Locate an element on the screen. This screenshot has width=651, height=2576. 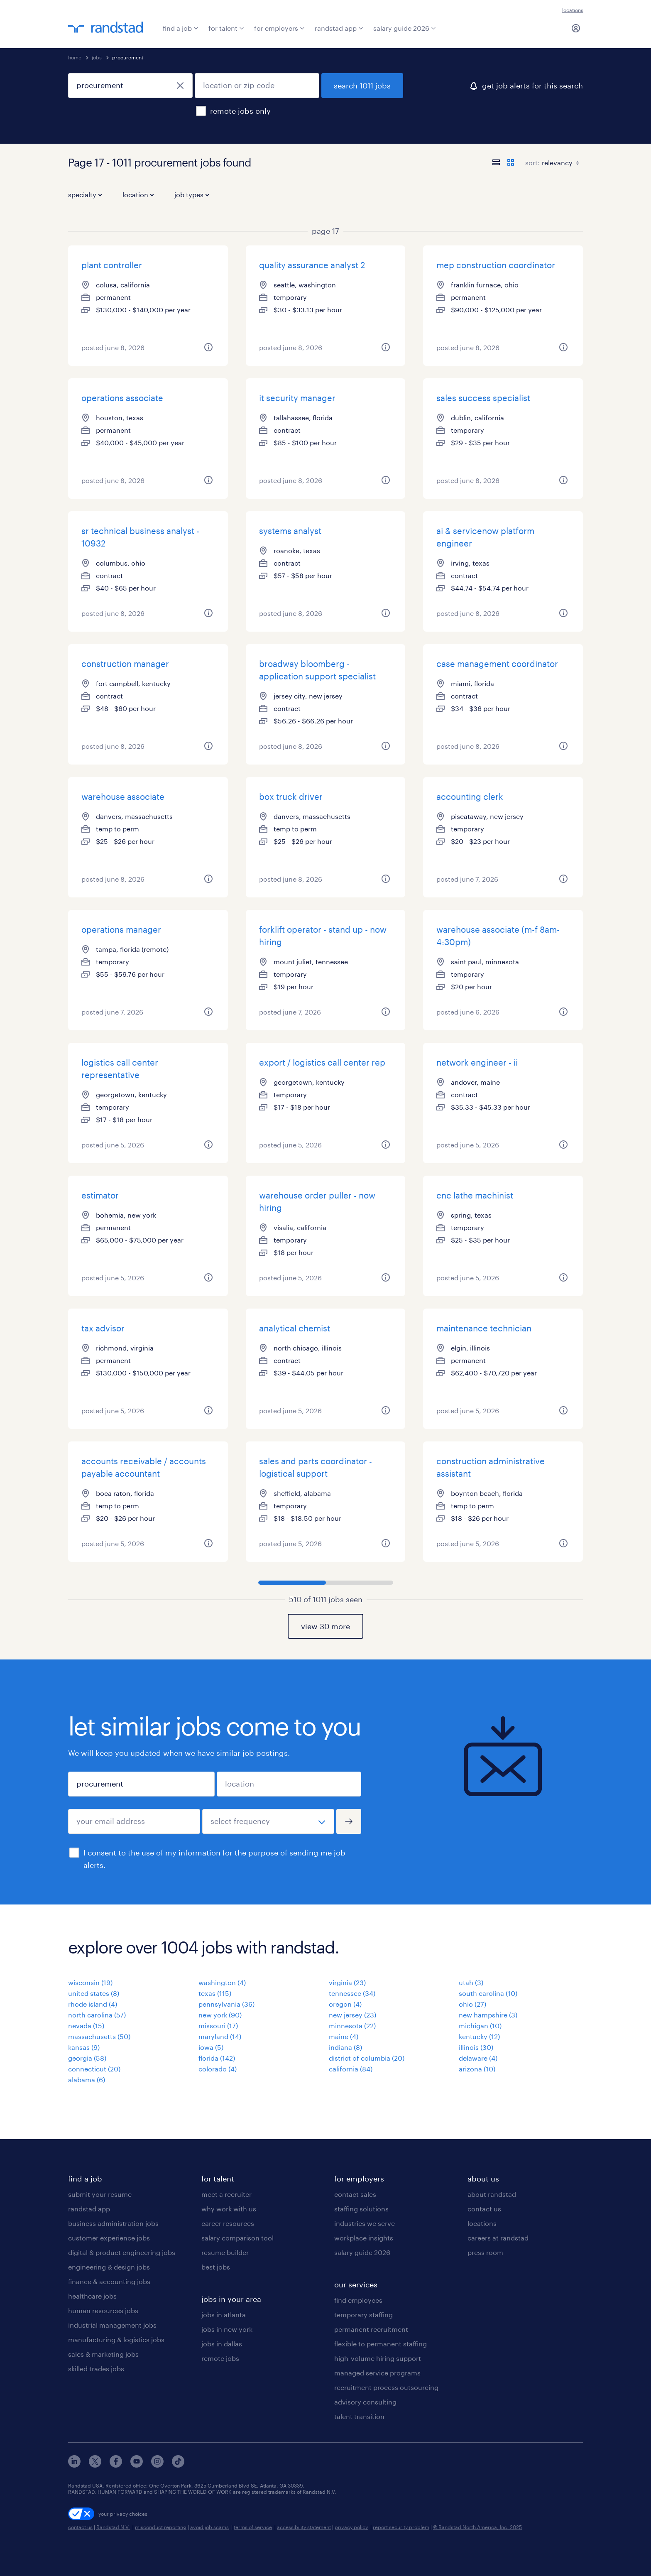
tax advisor is located at coordinates (103, 1328).